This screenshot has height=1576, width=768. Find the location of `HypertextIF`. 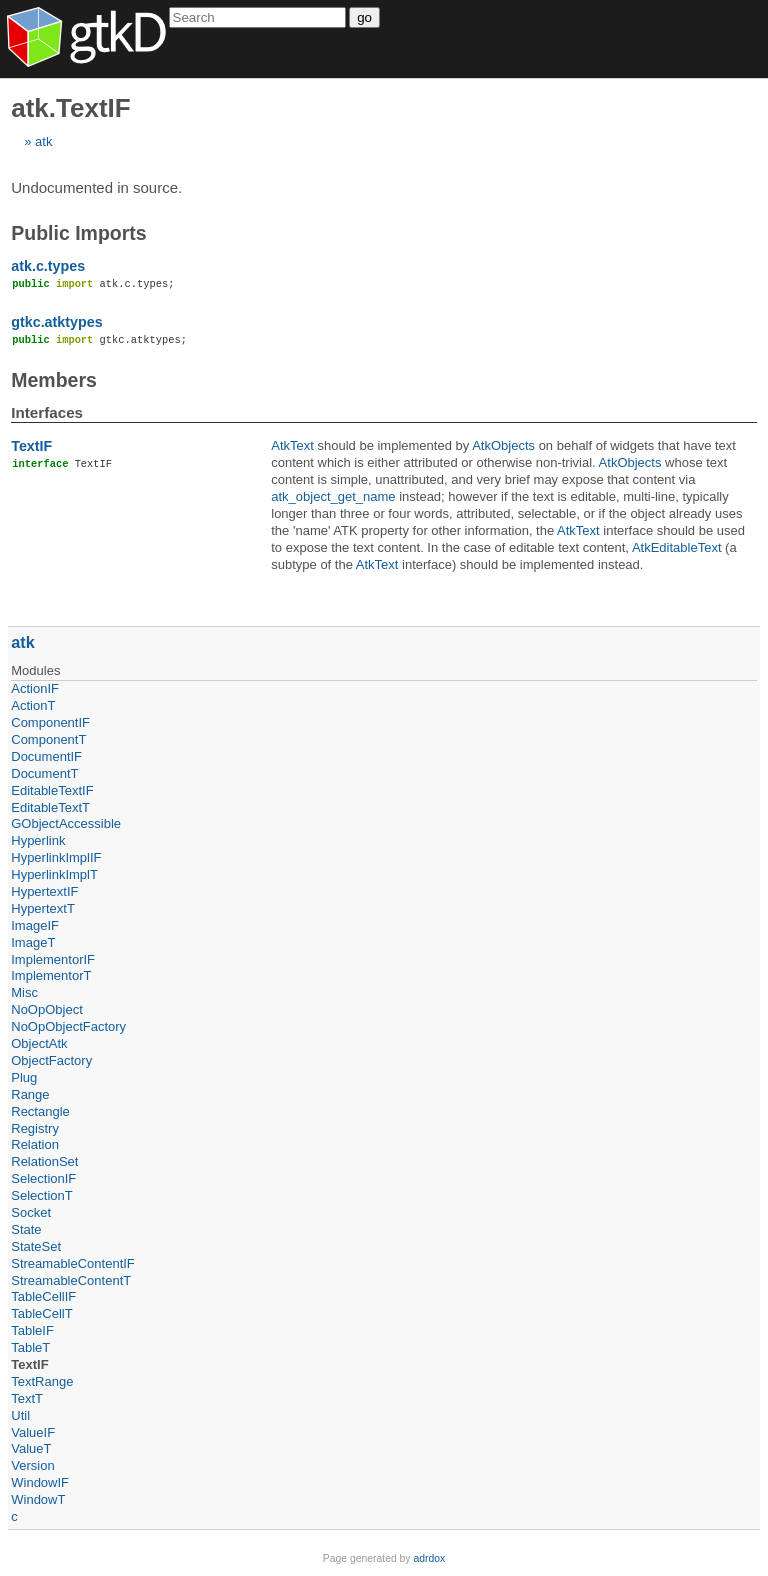

HypertextIF is located at coordinates (44, 891).